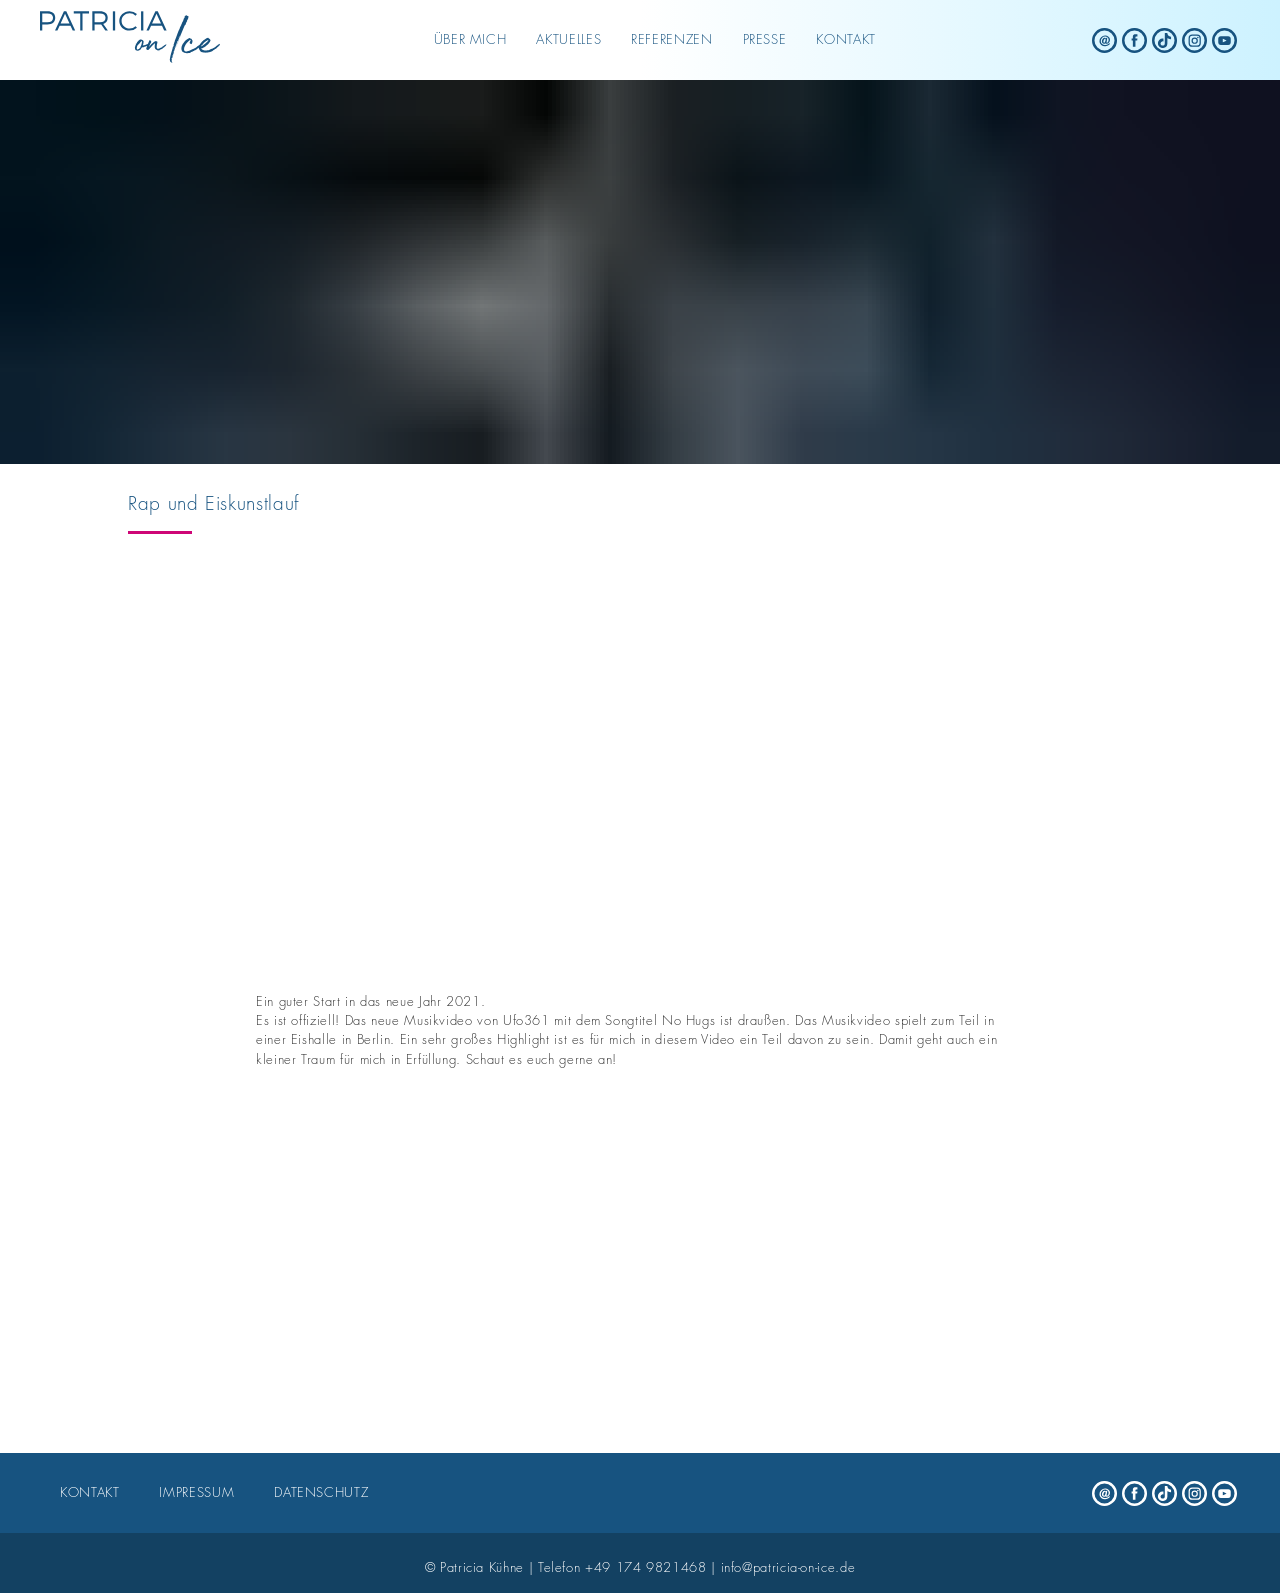 Image resolution: width=1280 pixels, height=1593 pixels. What do you see at coordinates (1195, 40) in the screenshot?
I see `[Patricia on Ice - instagram]` at bounding box center [1195, 40].